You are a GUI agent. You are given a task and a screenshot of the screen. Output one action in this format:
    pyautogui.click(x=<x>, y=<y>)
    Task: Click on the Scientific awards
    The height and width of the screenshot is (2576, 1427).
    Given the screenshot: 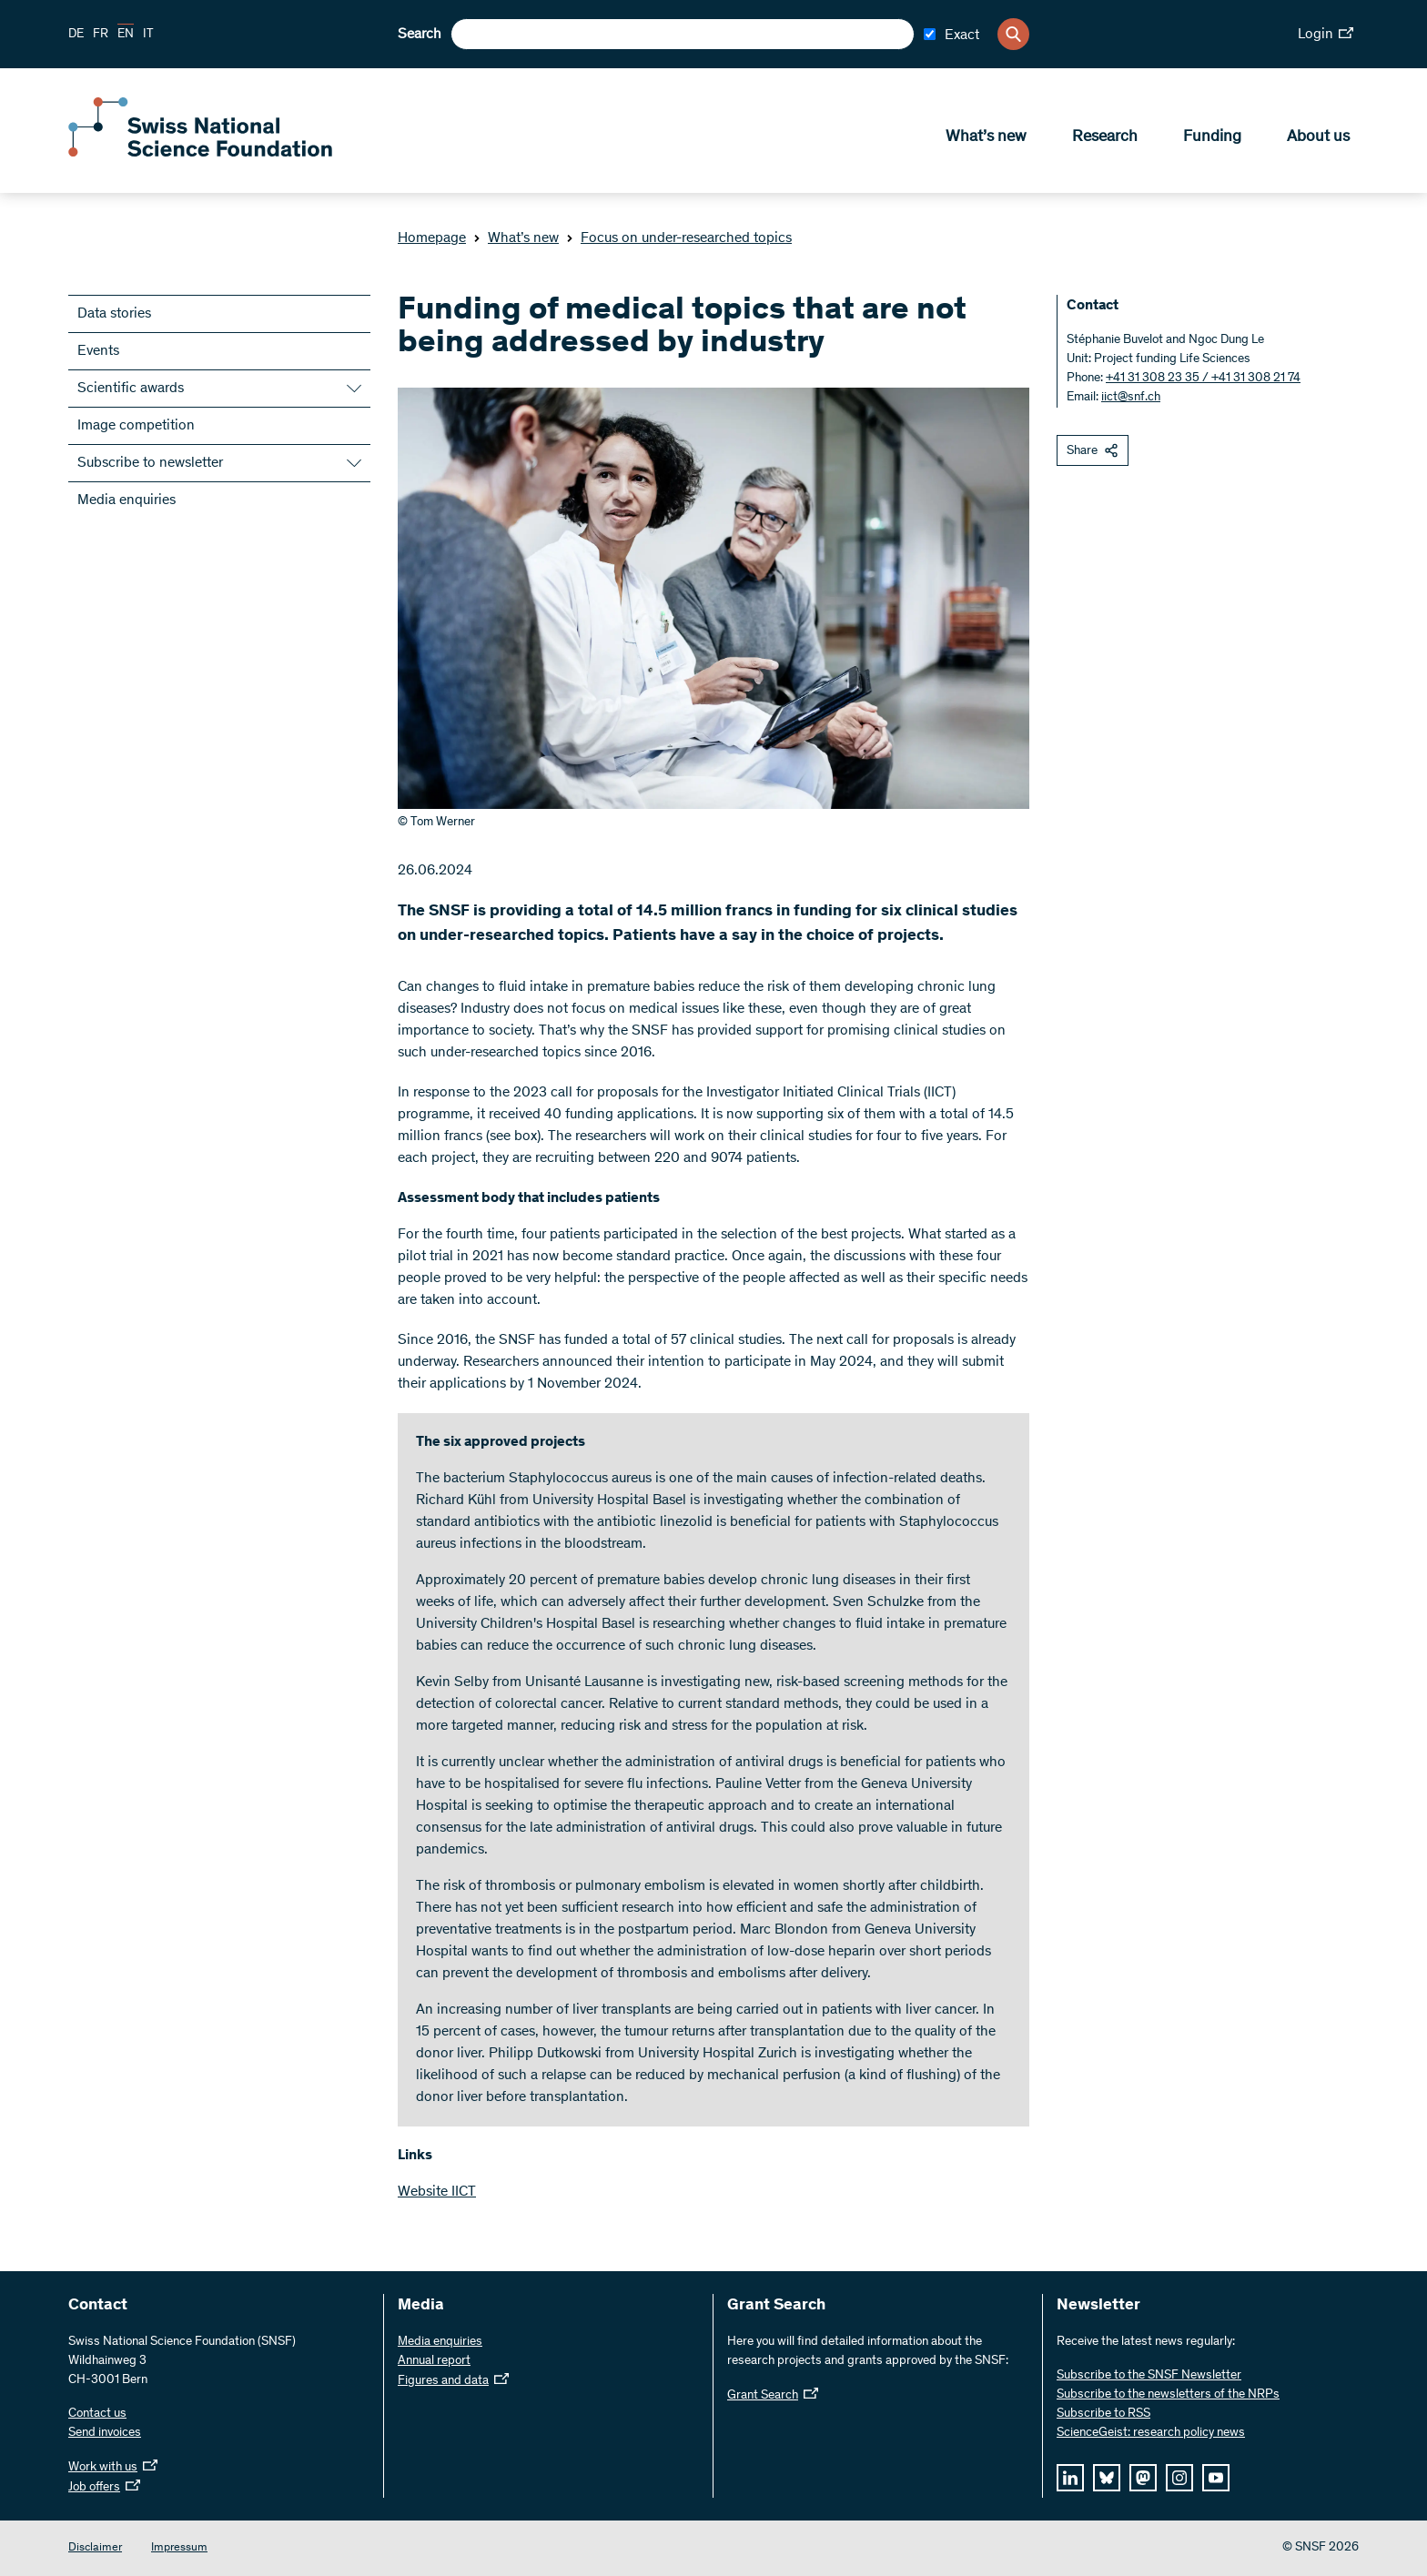 What is the action you would take?
    pyautogui.click(x=130, y=388)
    